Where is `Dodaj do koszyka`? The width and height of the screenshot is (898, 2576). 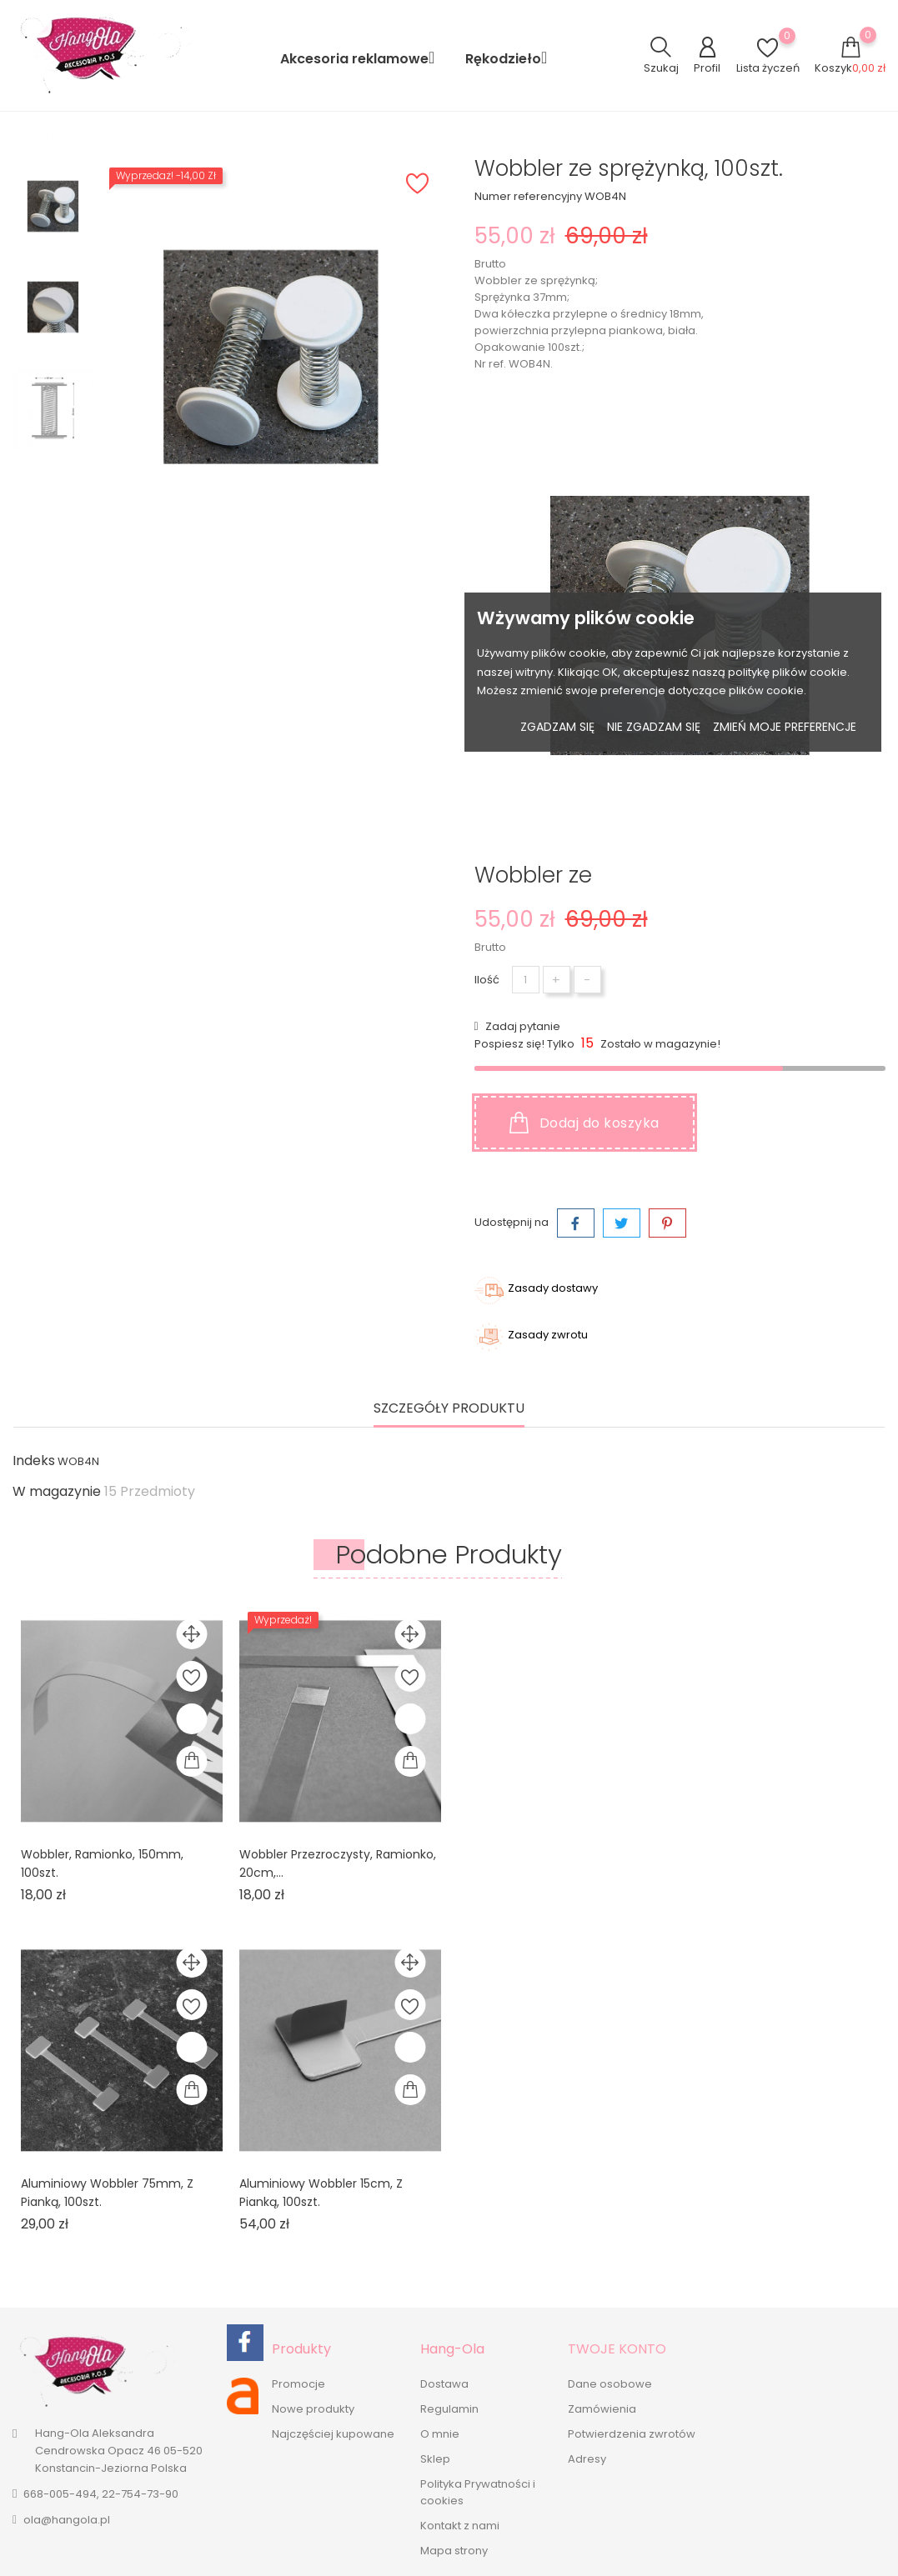
Dodaj do koszyka is located at coordinates (584, 1122).